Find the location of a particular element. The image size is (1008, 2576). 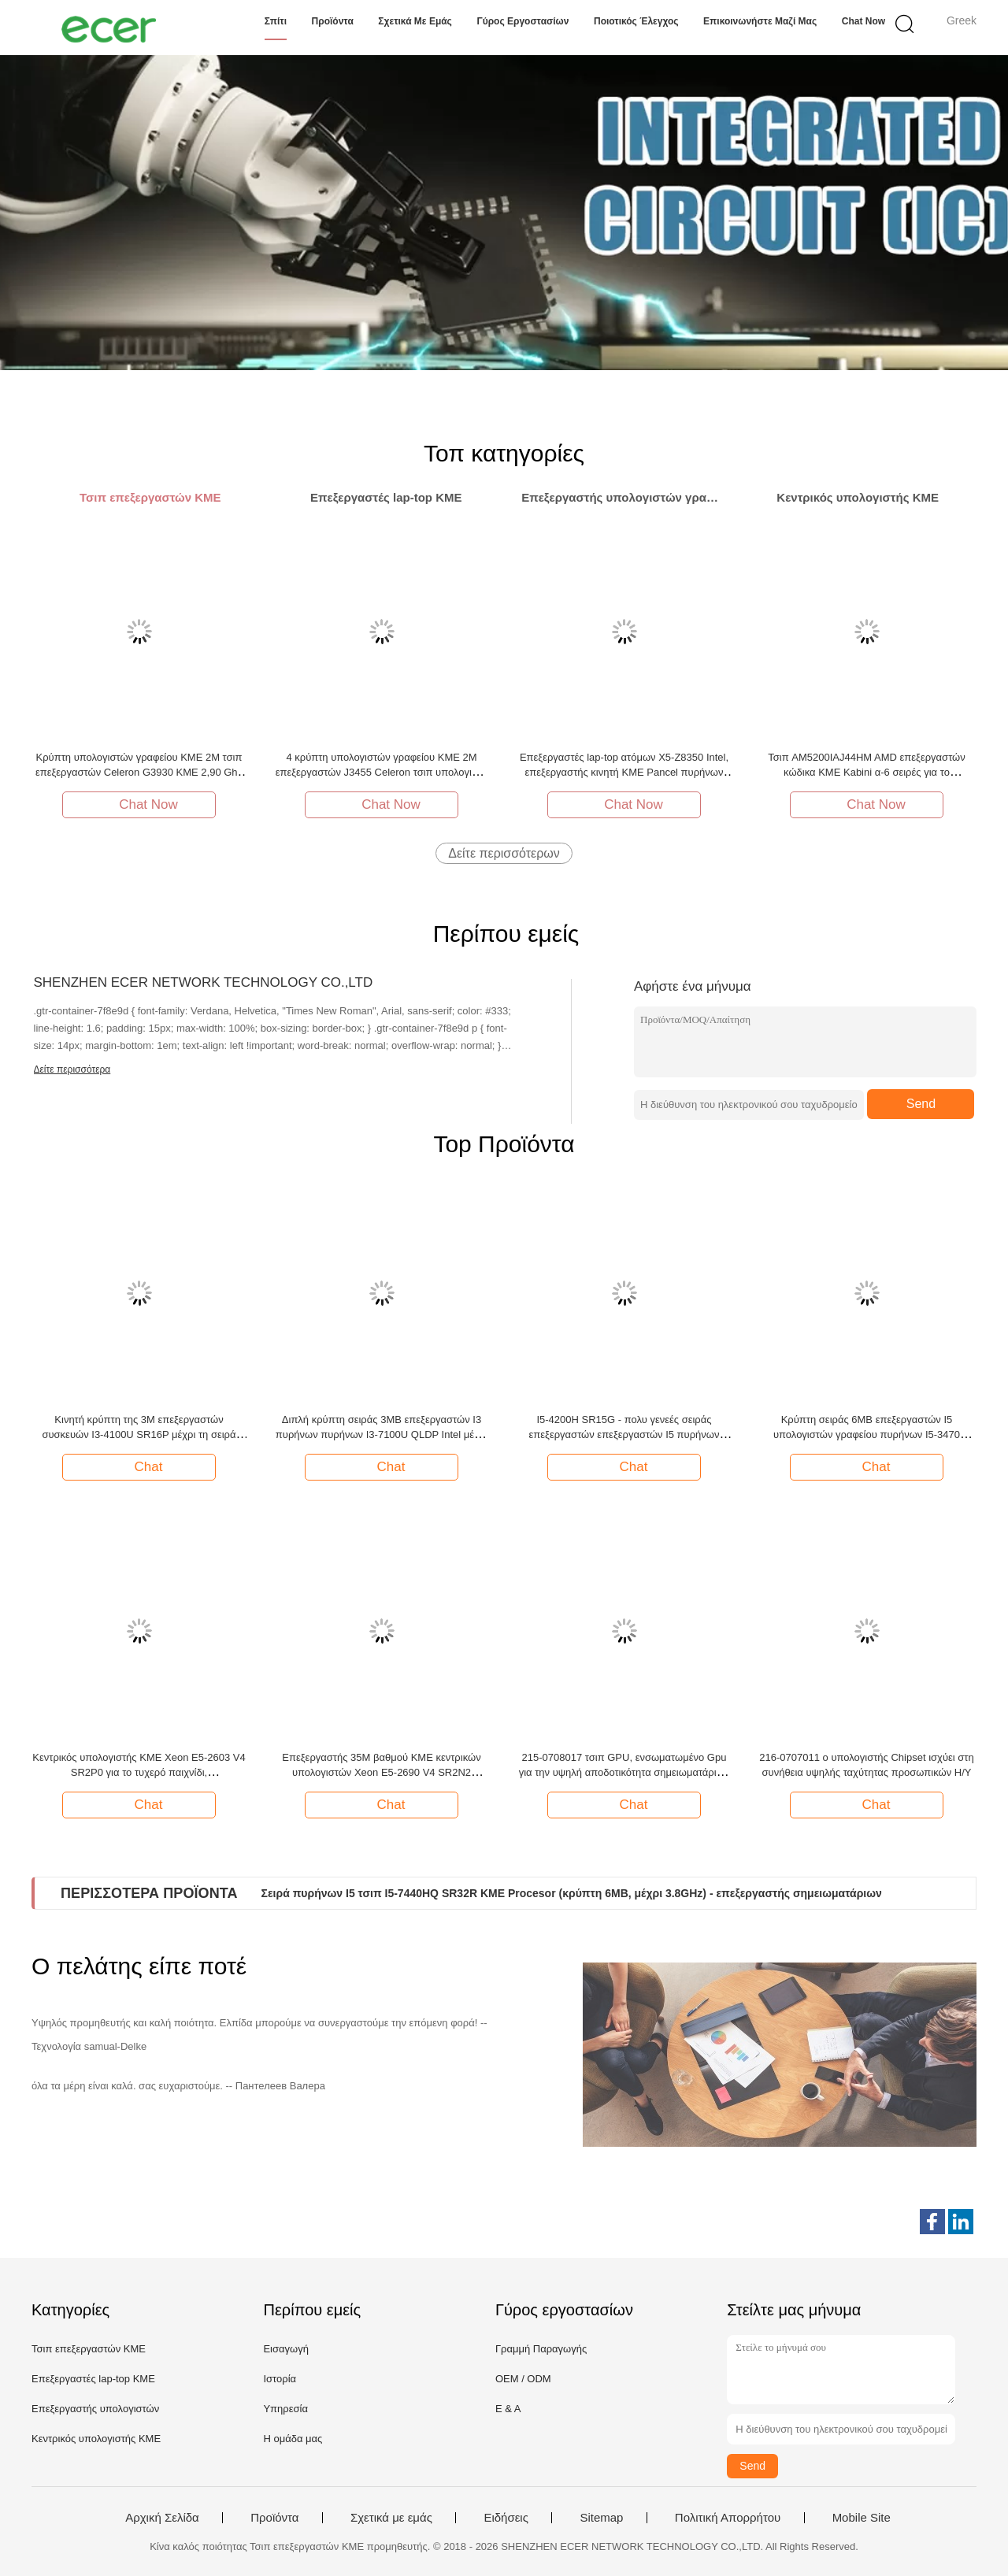

Πολιτική Απορρήτου is located at coordinates (727, 2517).